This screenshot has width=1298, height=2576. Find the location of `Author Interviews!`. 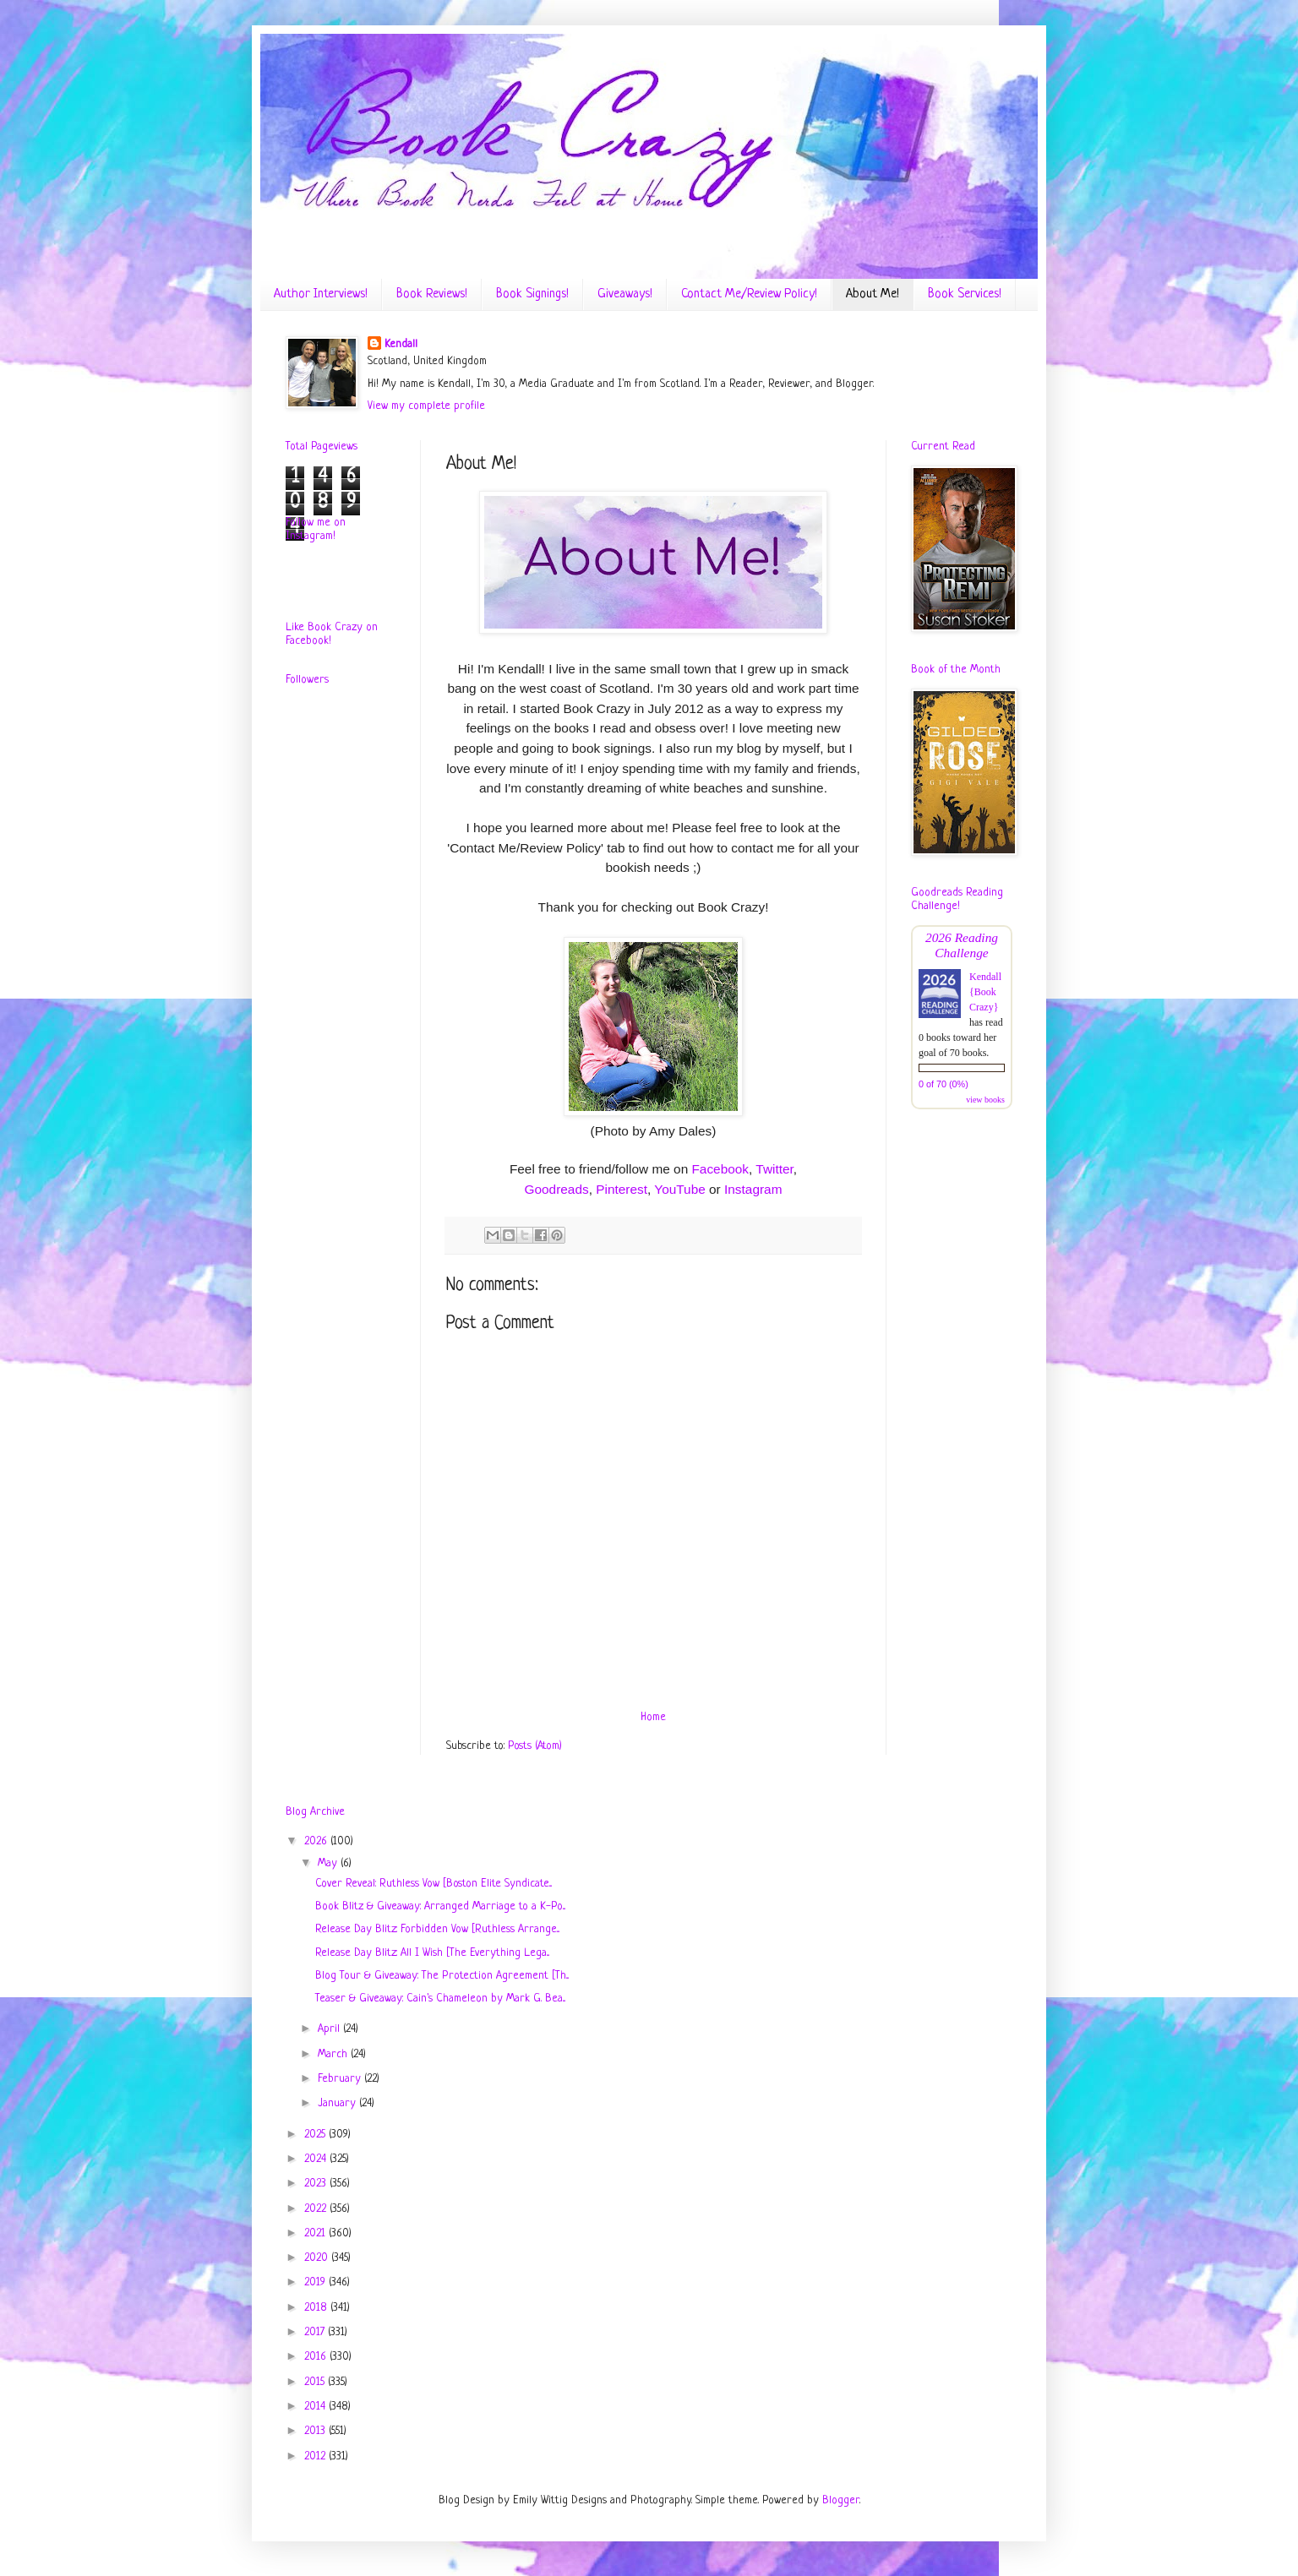

Author Interviews! is located at coordinates (321, 294).